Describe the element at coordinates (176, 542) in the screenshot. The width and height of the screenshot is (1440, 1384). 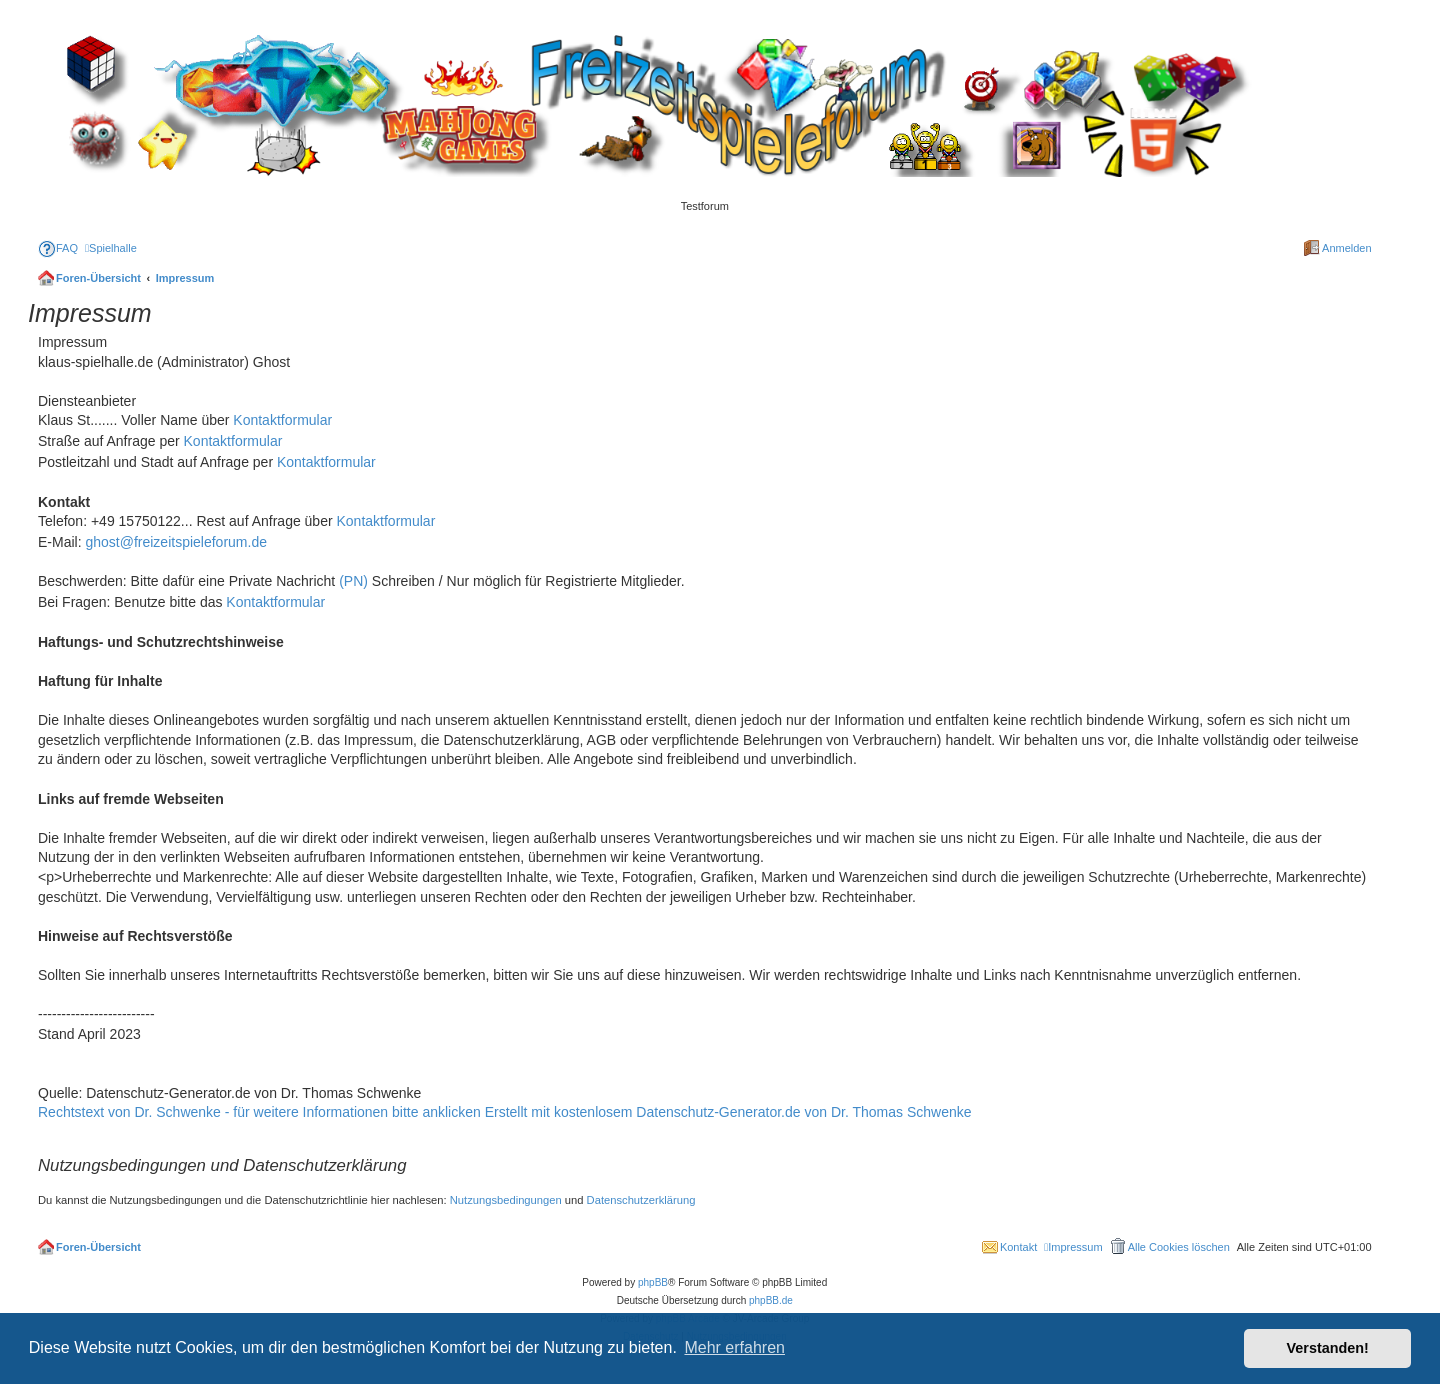
I see `ghost@freizeitspieleforum.de` at that location.